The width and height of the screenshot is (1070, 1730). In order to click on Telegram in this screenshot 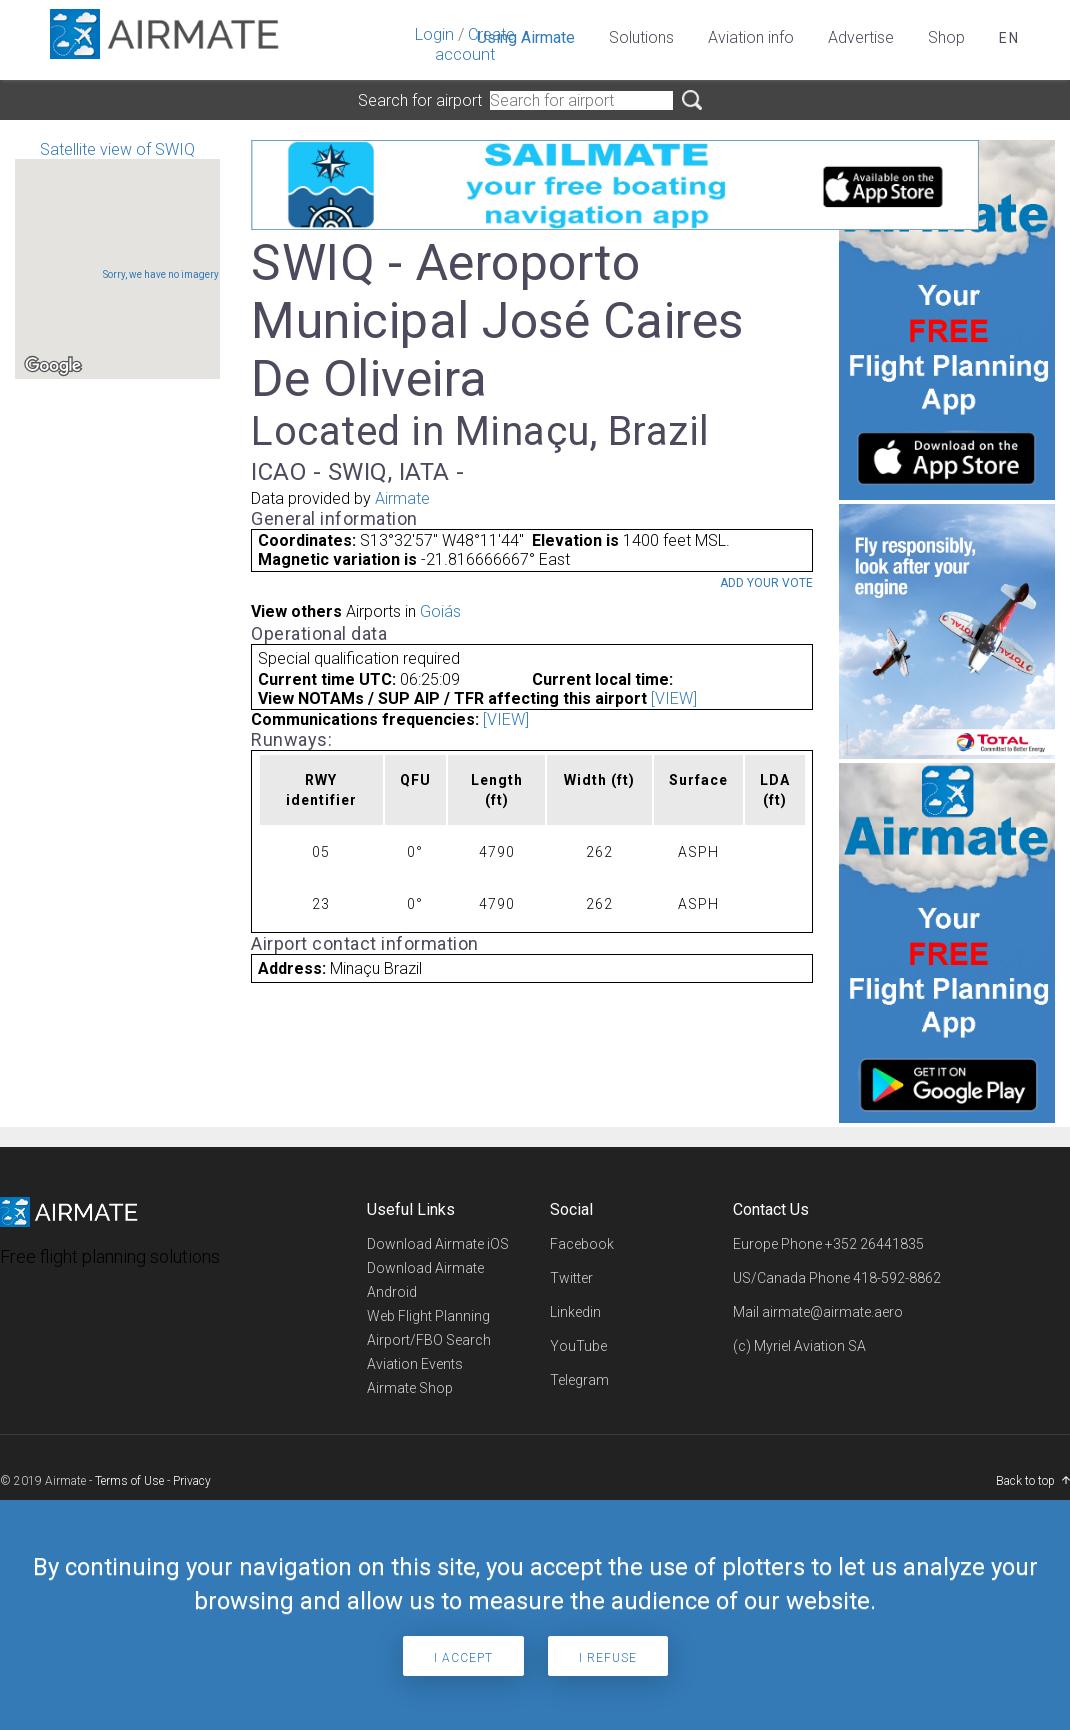, I will do `click(579, 1380)`.